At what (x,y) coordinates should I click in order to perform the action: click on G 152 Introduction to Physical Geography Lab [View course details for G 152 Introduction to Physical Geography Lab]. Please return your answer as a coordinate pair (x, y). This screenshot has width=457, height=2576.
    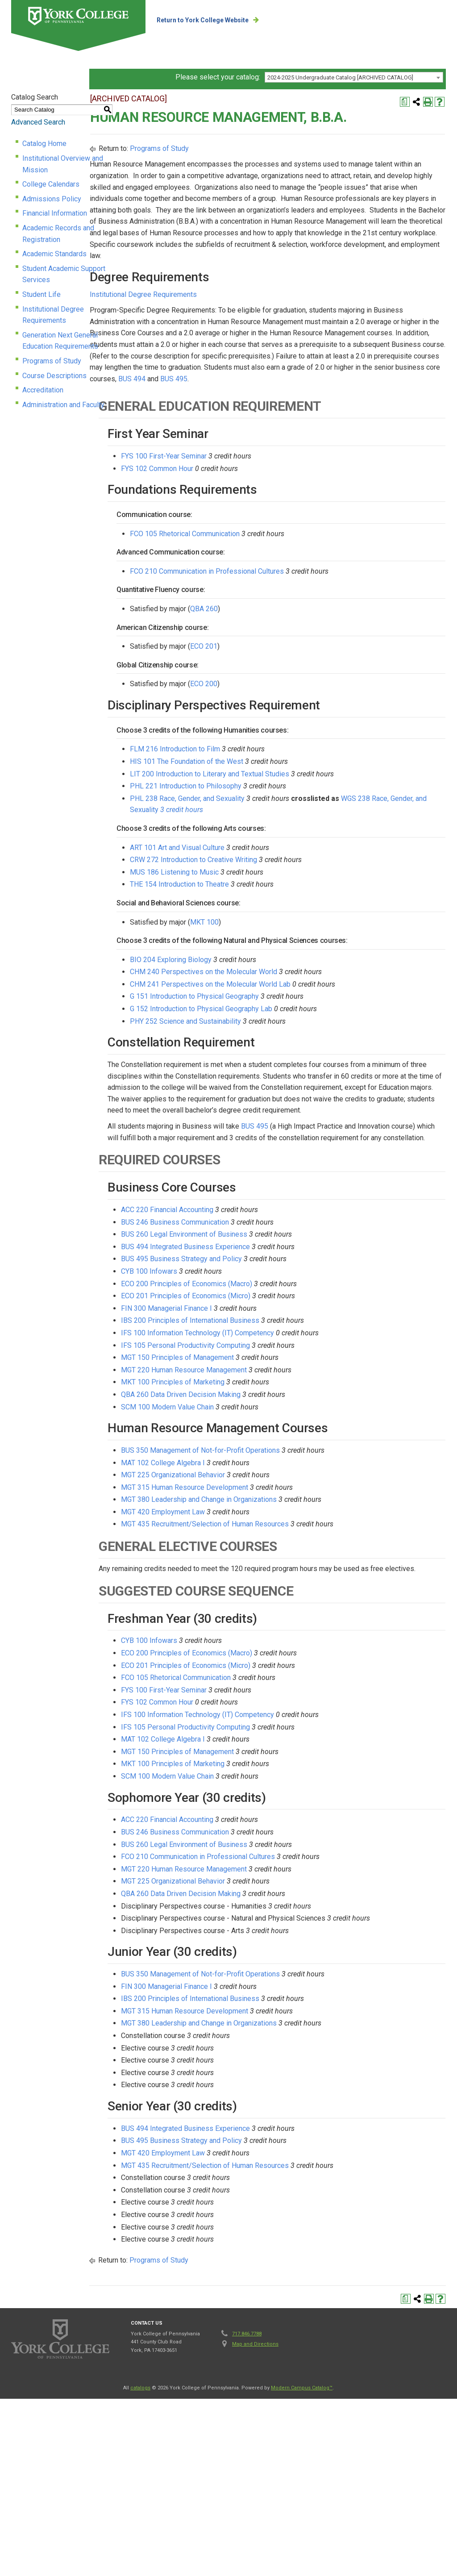
    Looking at the image, I should click on (304, 1110).